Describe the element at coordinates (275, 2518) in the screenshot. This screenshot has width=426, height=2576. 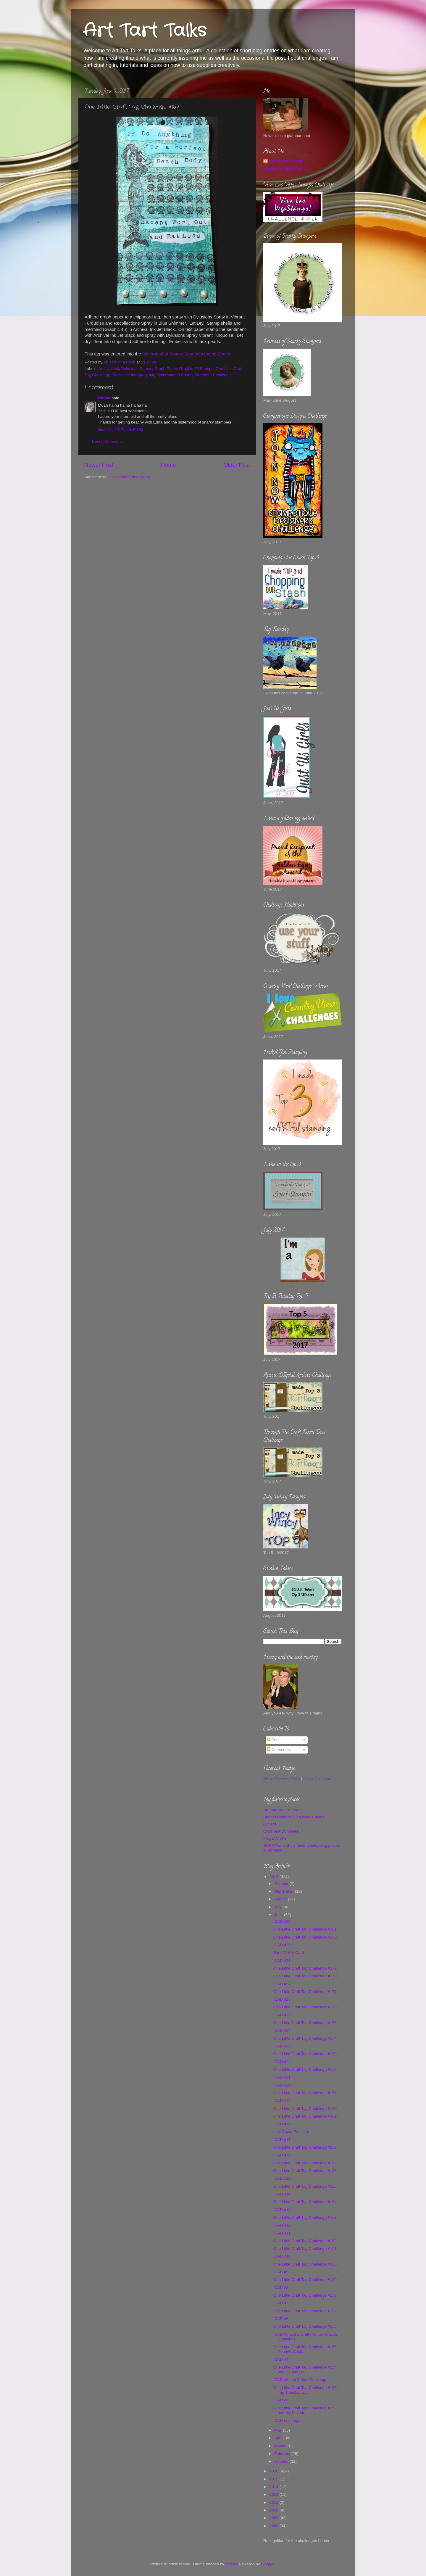
I see `2009` at that location.